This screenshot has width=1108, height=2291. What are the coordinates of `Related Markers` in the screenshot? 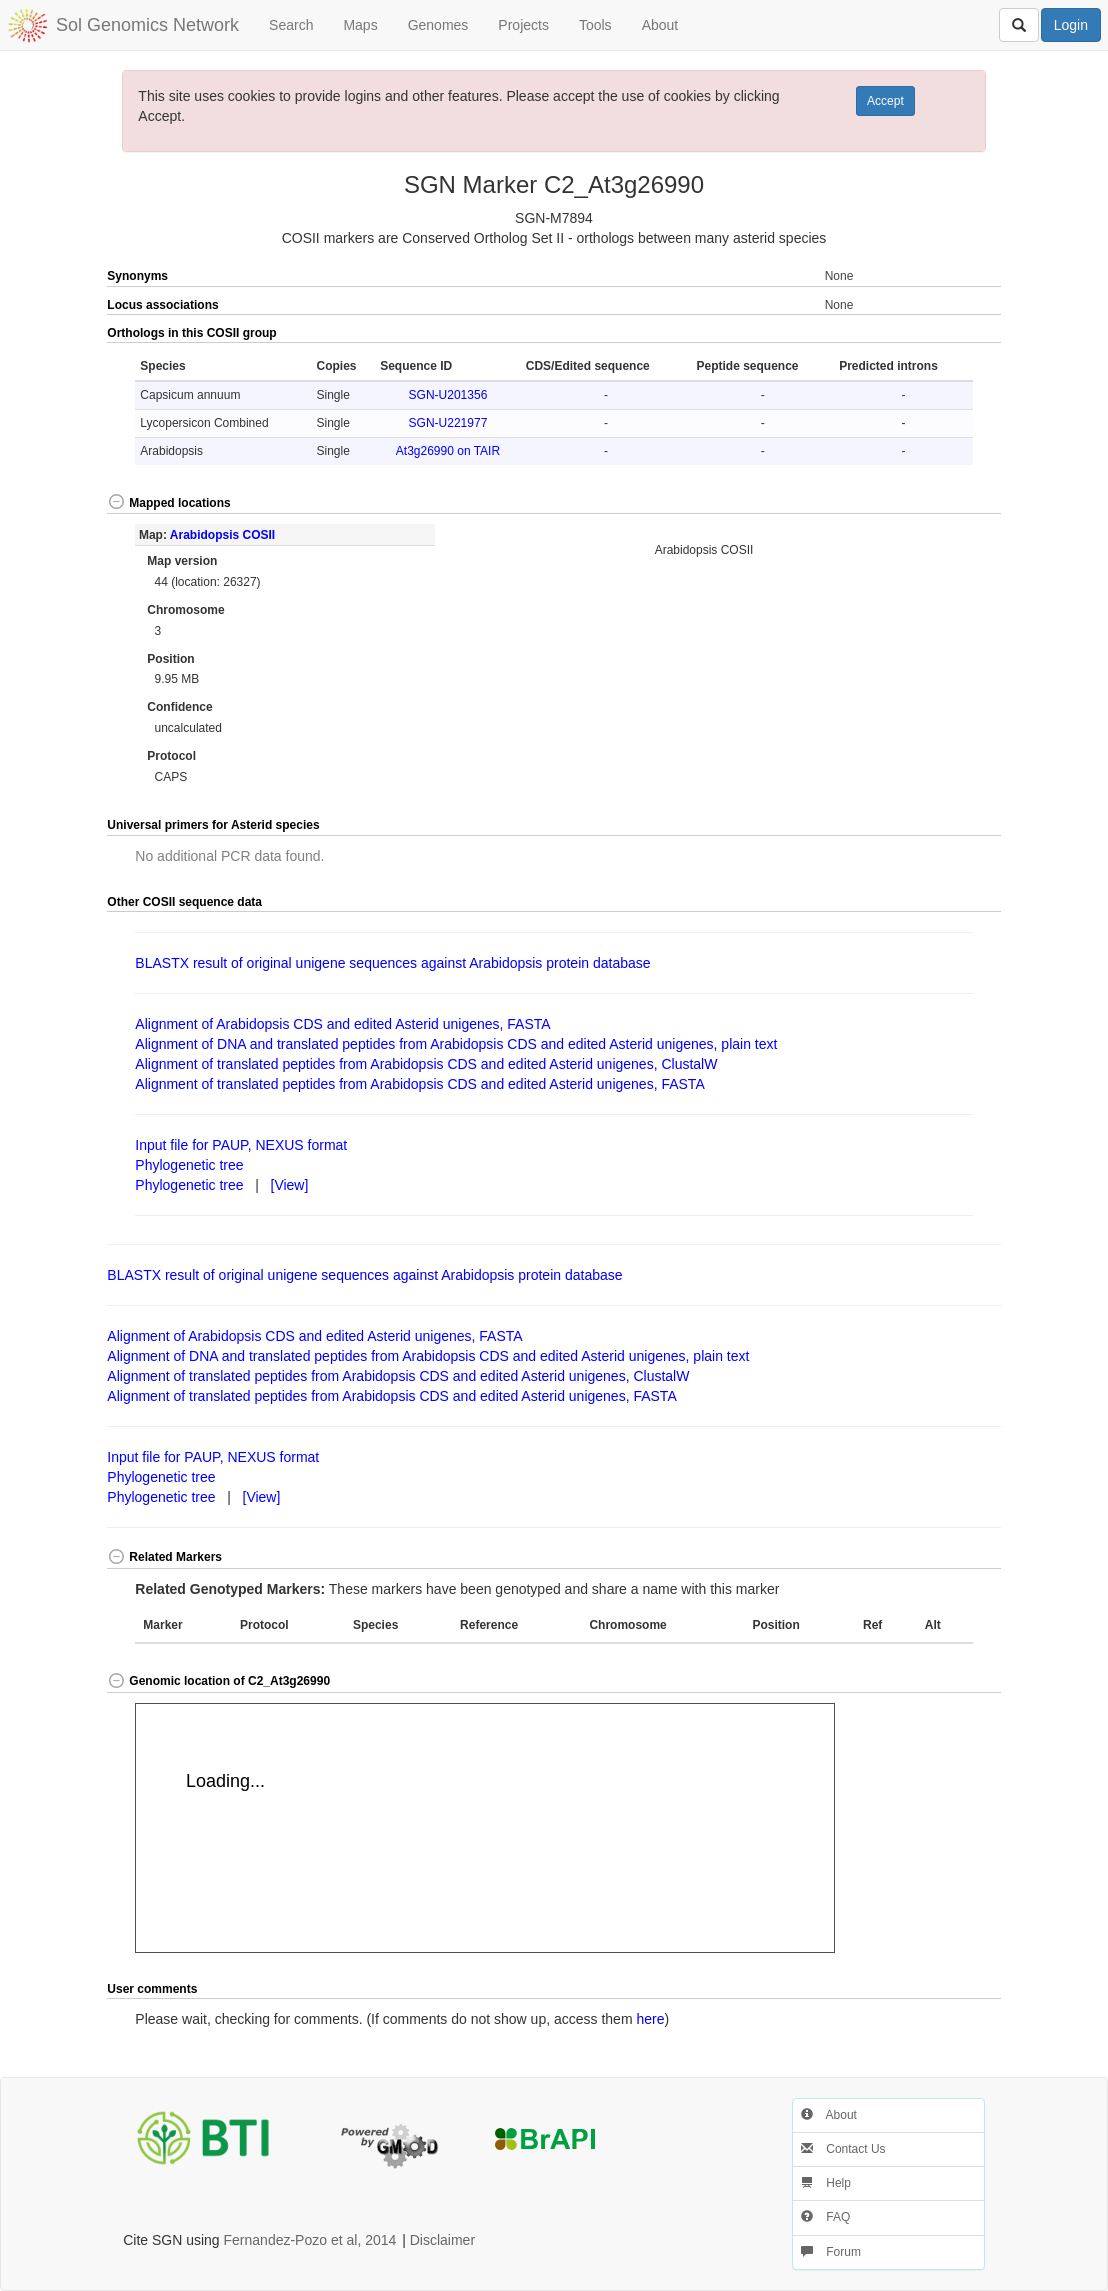 It's located at (164, 1557).